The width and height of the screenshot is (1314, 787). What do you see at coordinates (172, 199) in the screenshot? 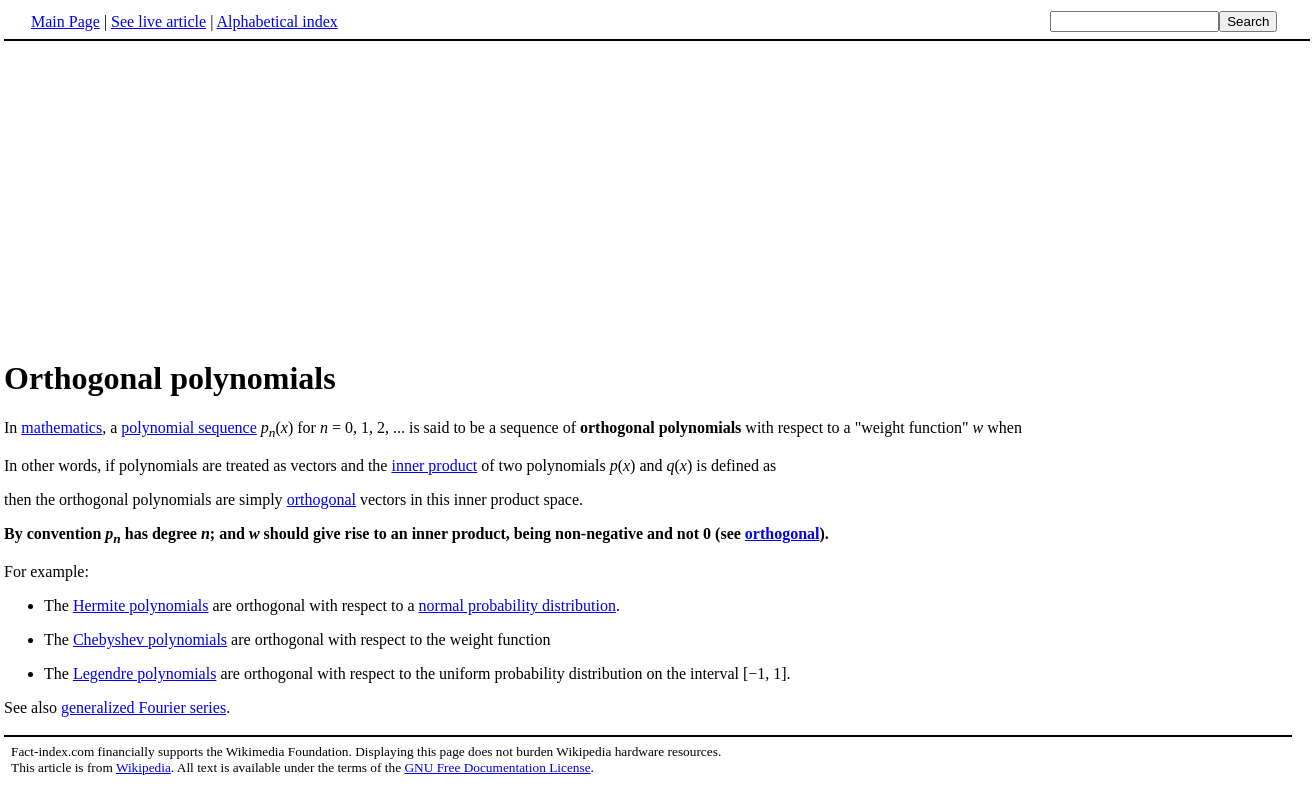
I see `[Advertisement]` at bounding box center [172, 199].